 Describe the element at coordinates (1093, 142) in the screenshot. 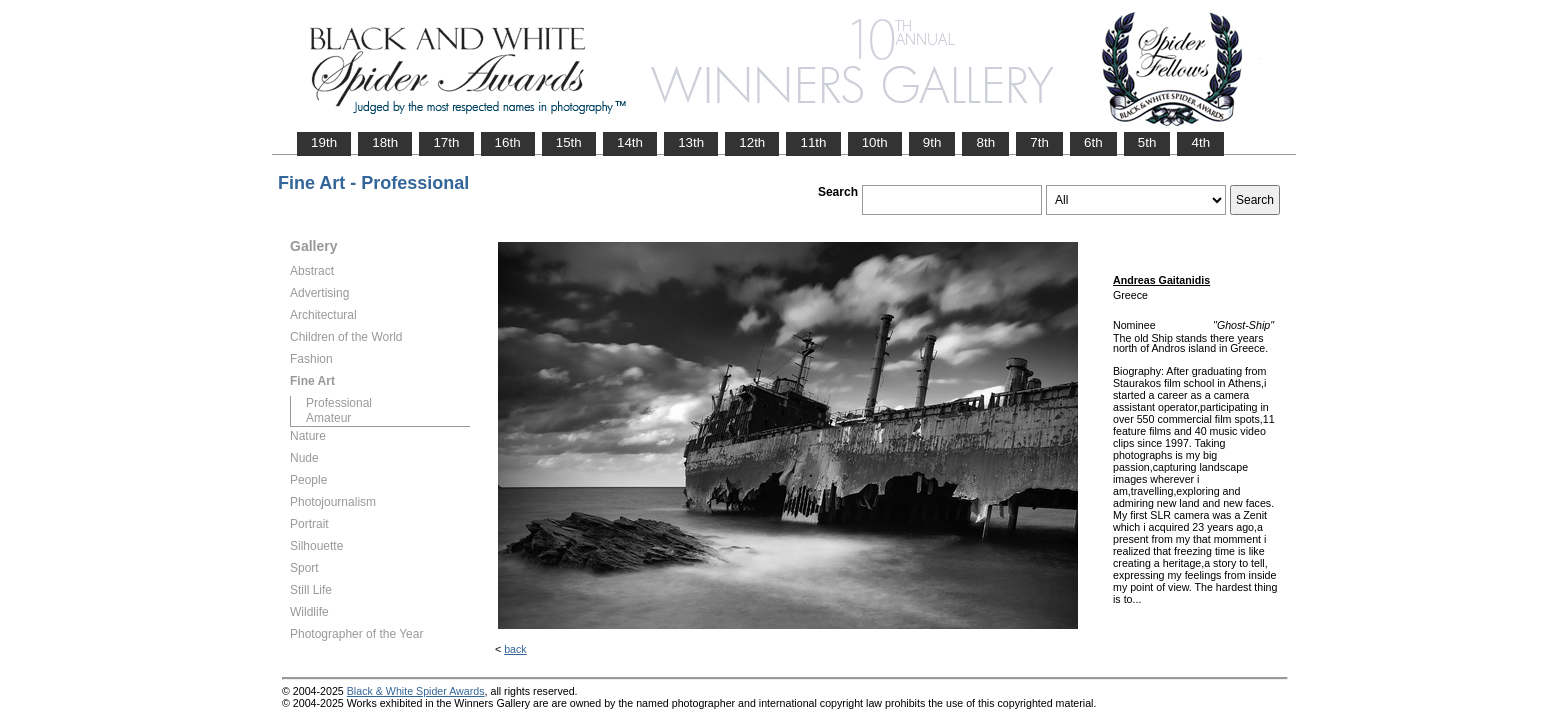

I see `6th` at that location.